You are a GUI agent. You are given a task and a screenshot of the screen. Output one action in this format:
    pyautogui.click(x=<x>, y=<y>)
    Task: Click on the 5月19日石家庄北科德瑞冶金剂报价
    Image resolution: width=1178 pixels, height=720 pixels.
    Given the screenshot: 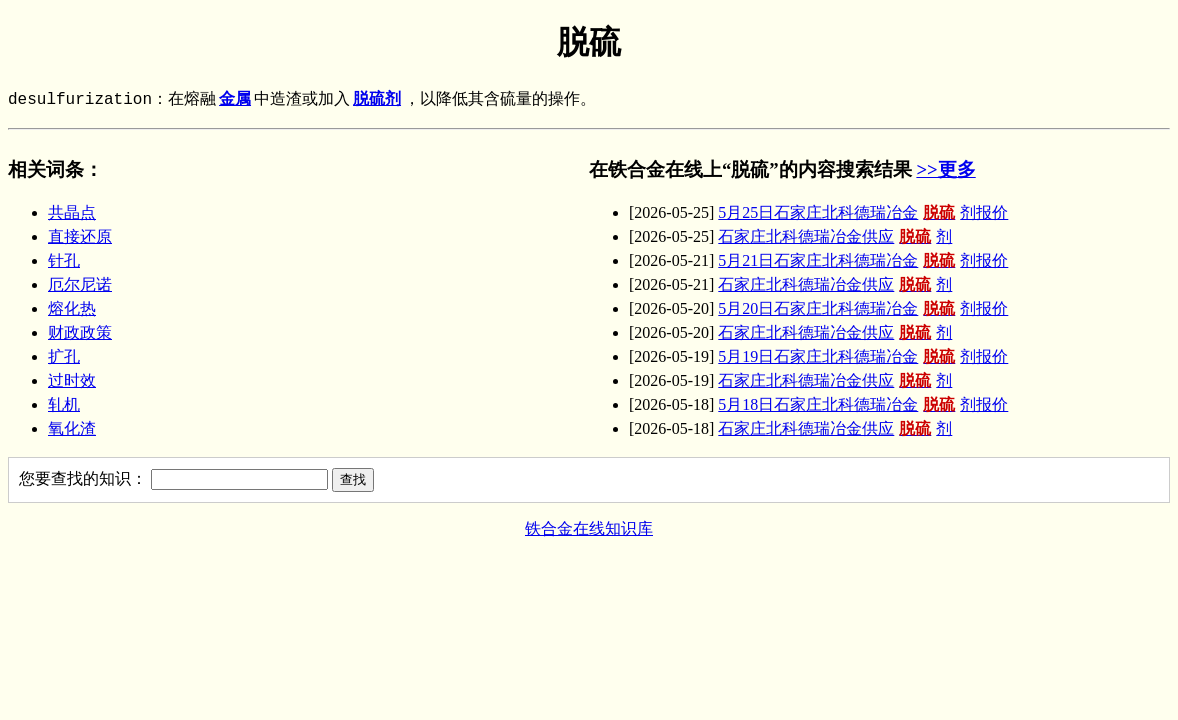 What is the action you would take?
    pyautogui.click(x=863, y=356)
    